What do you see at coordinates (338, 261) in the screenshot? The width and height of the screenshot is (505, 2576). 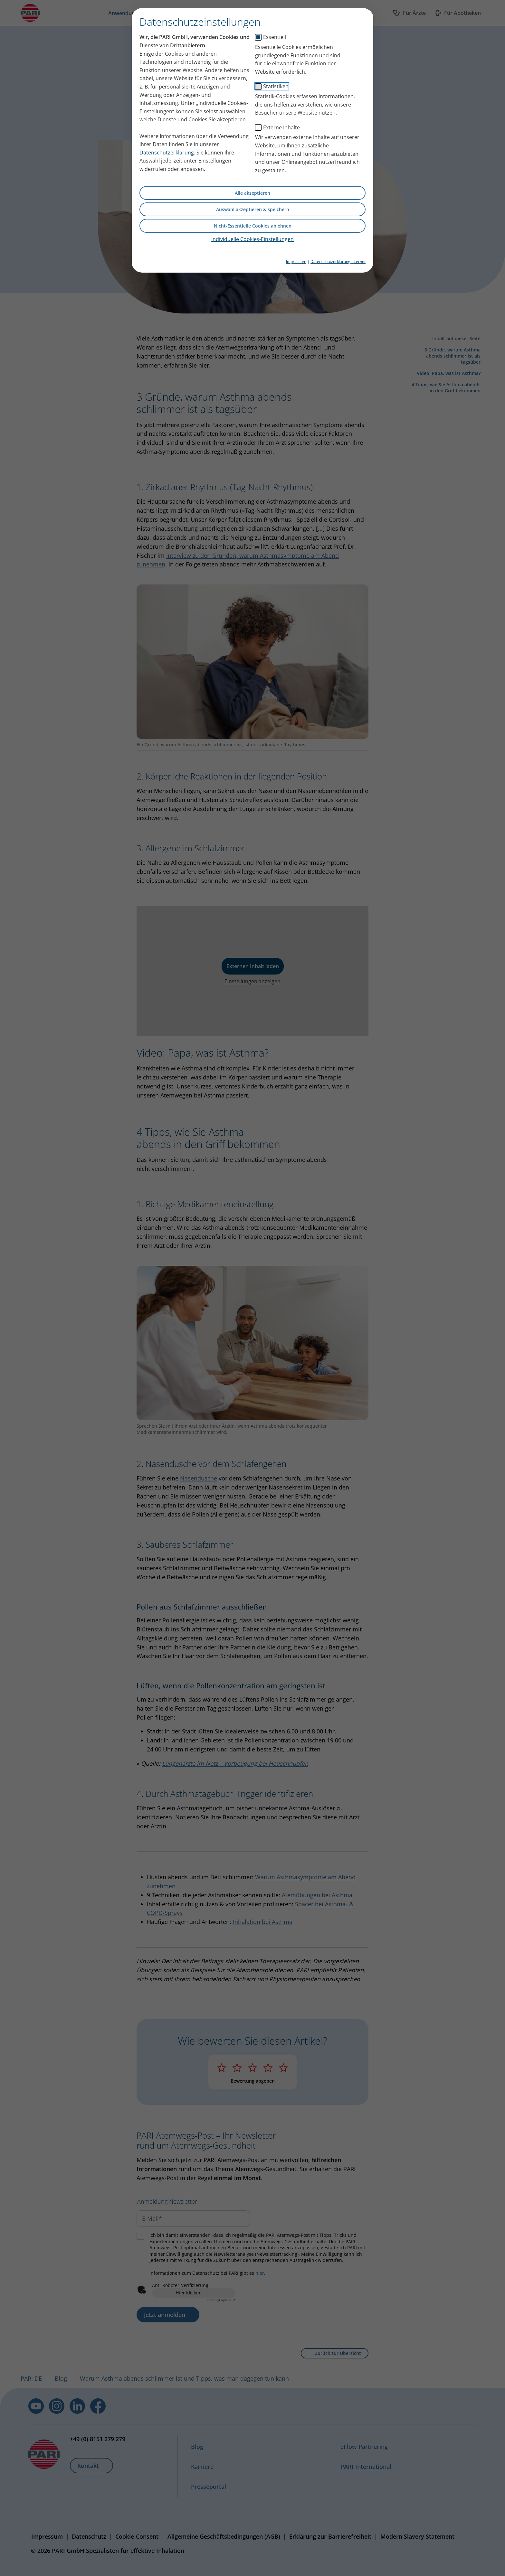 I see `Datenschutzerklärung Internet` at bounding box center [338, 261].